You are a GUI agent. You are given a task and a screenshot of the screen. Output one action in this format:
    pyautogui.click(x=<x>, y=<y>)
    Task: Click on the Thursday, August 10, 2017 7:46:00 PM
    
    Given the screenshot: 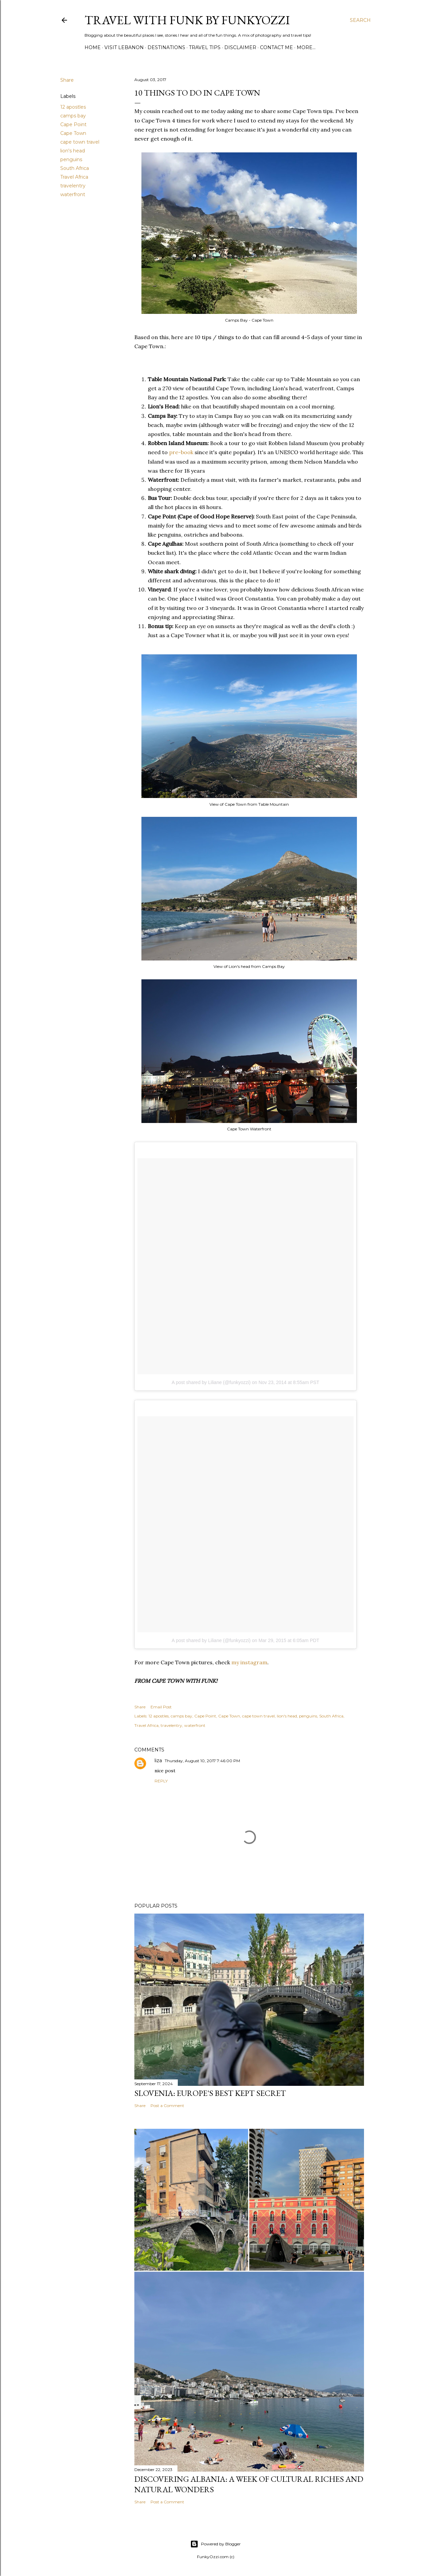 What is the action you would take?
    pyautogui.click(x=202, y=1760)
    